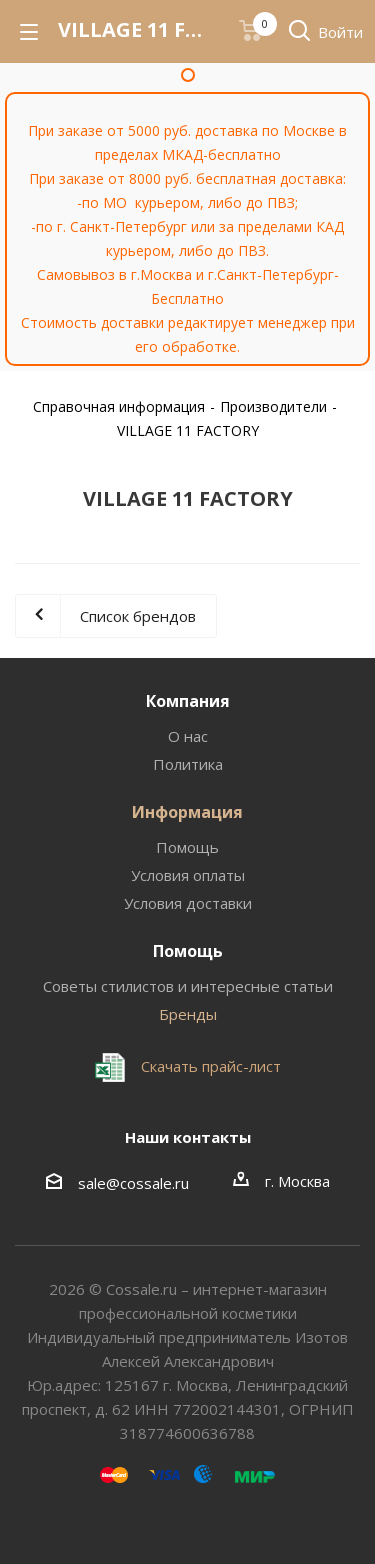  What do you see at coordinates (188, 903) in the screenshot?
I see `Условия доставки` at bounding box center [188, 903].